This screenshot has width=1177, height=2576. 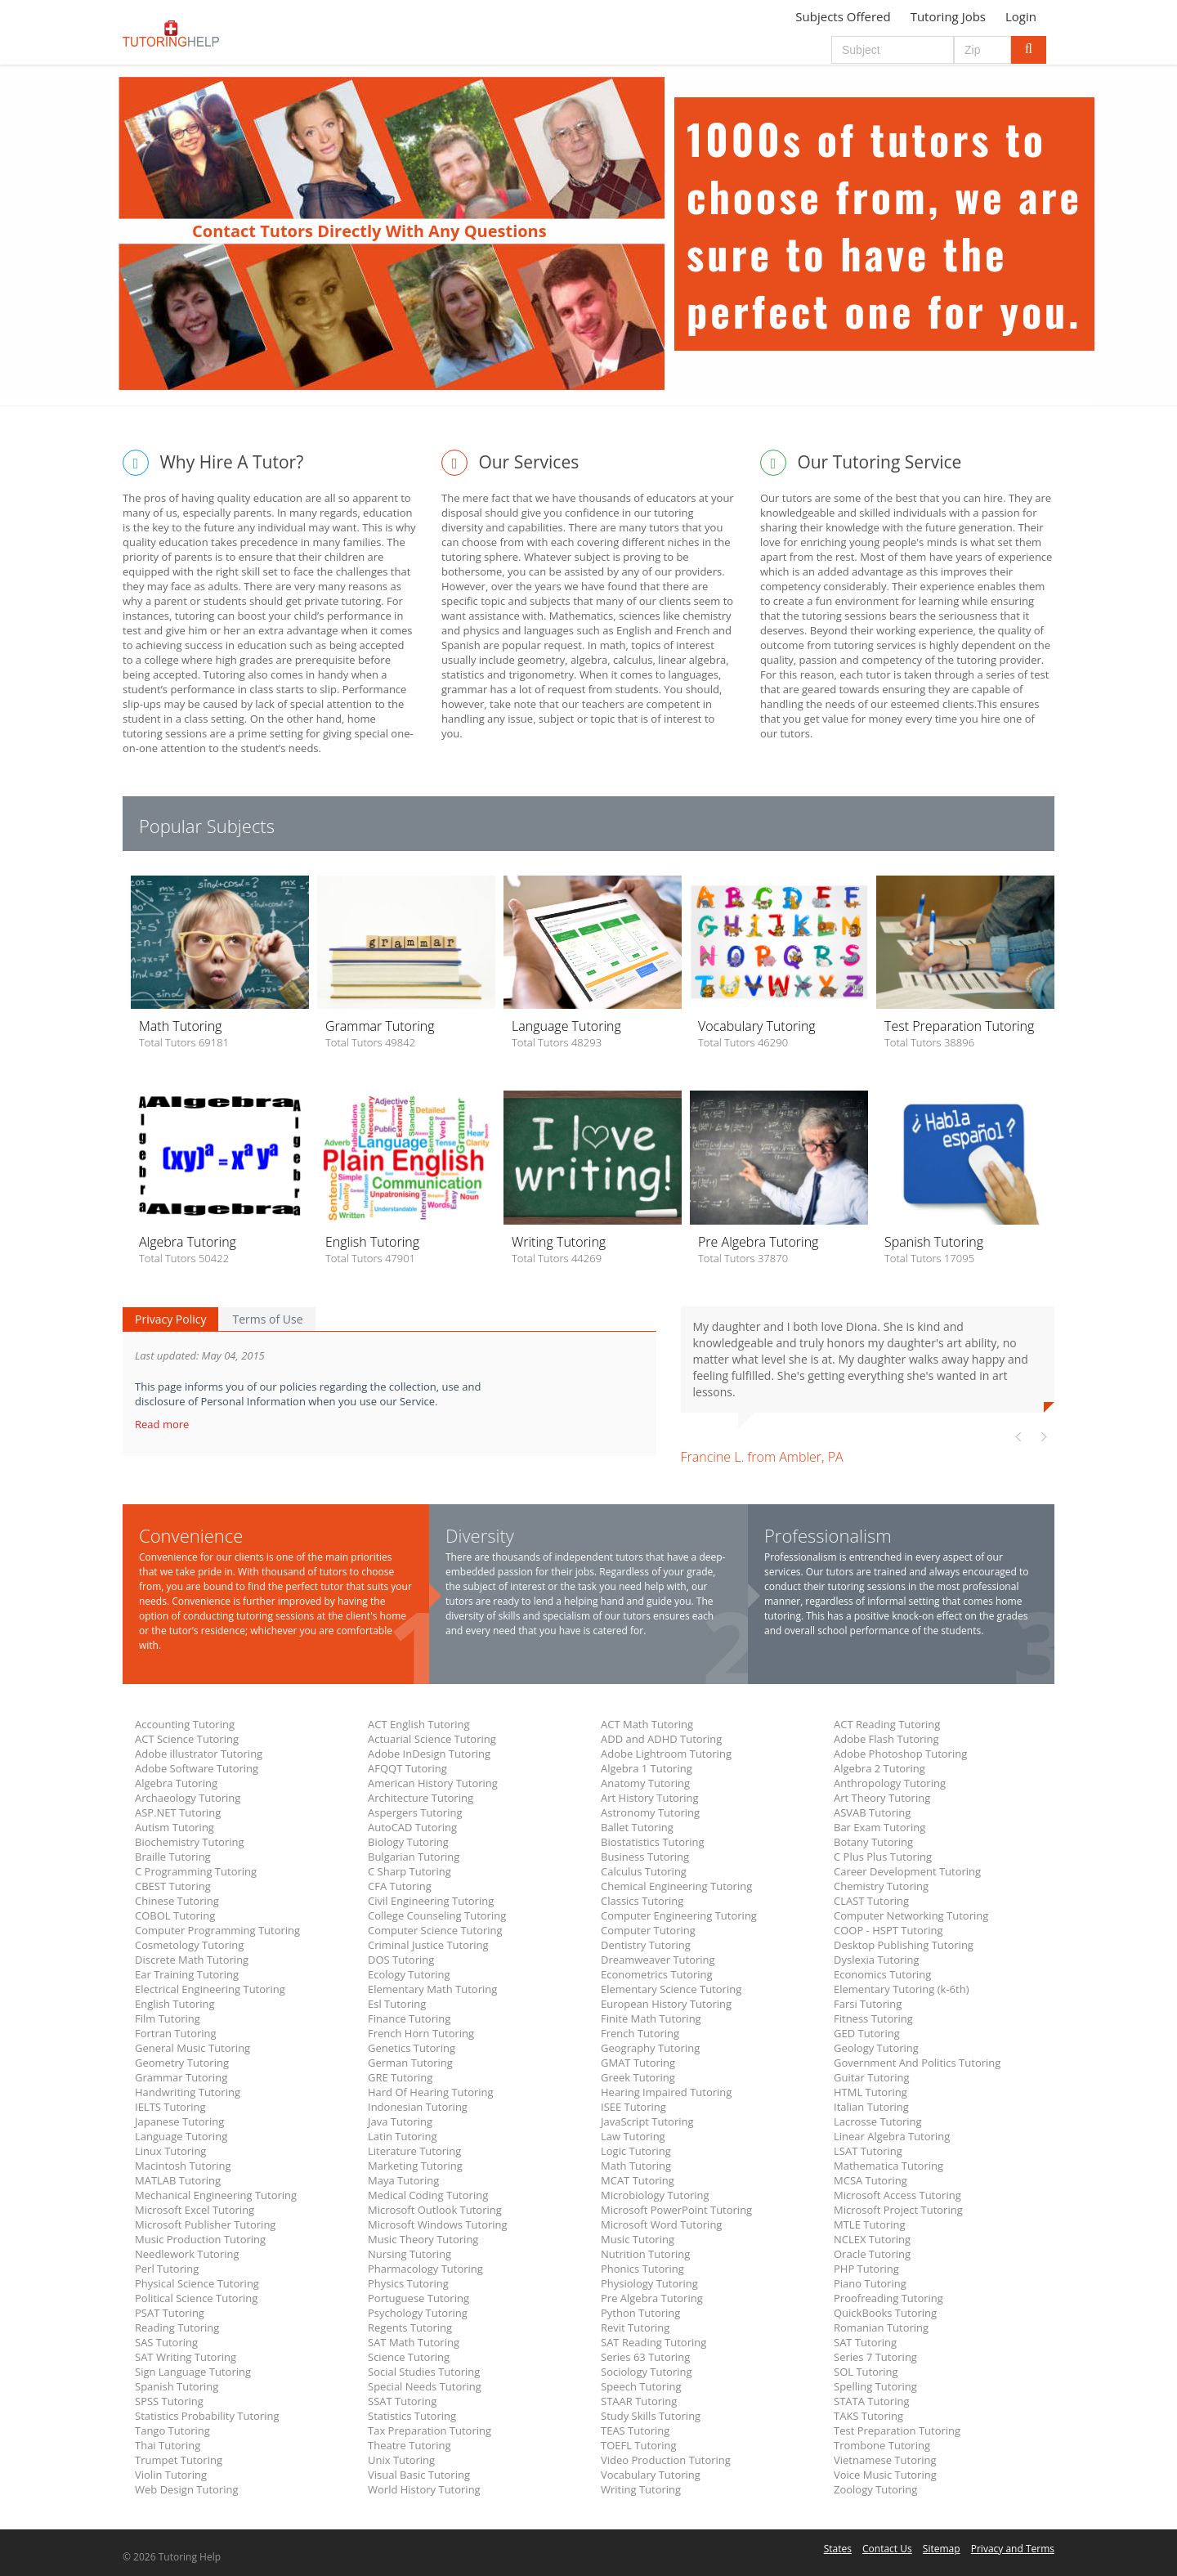 What do you see at coordinates (182, 2062) in the screenshot?
I see `Geometry Tutoring` at bounding box center [182, 2062].